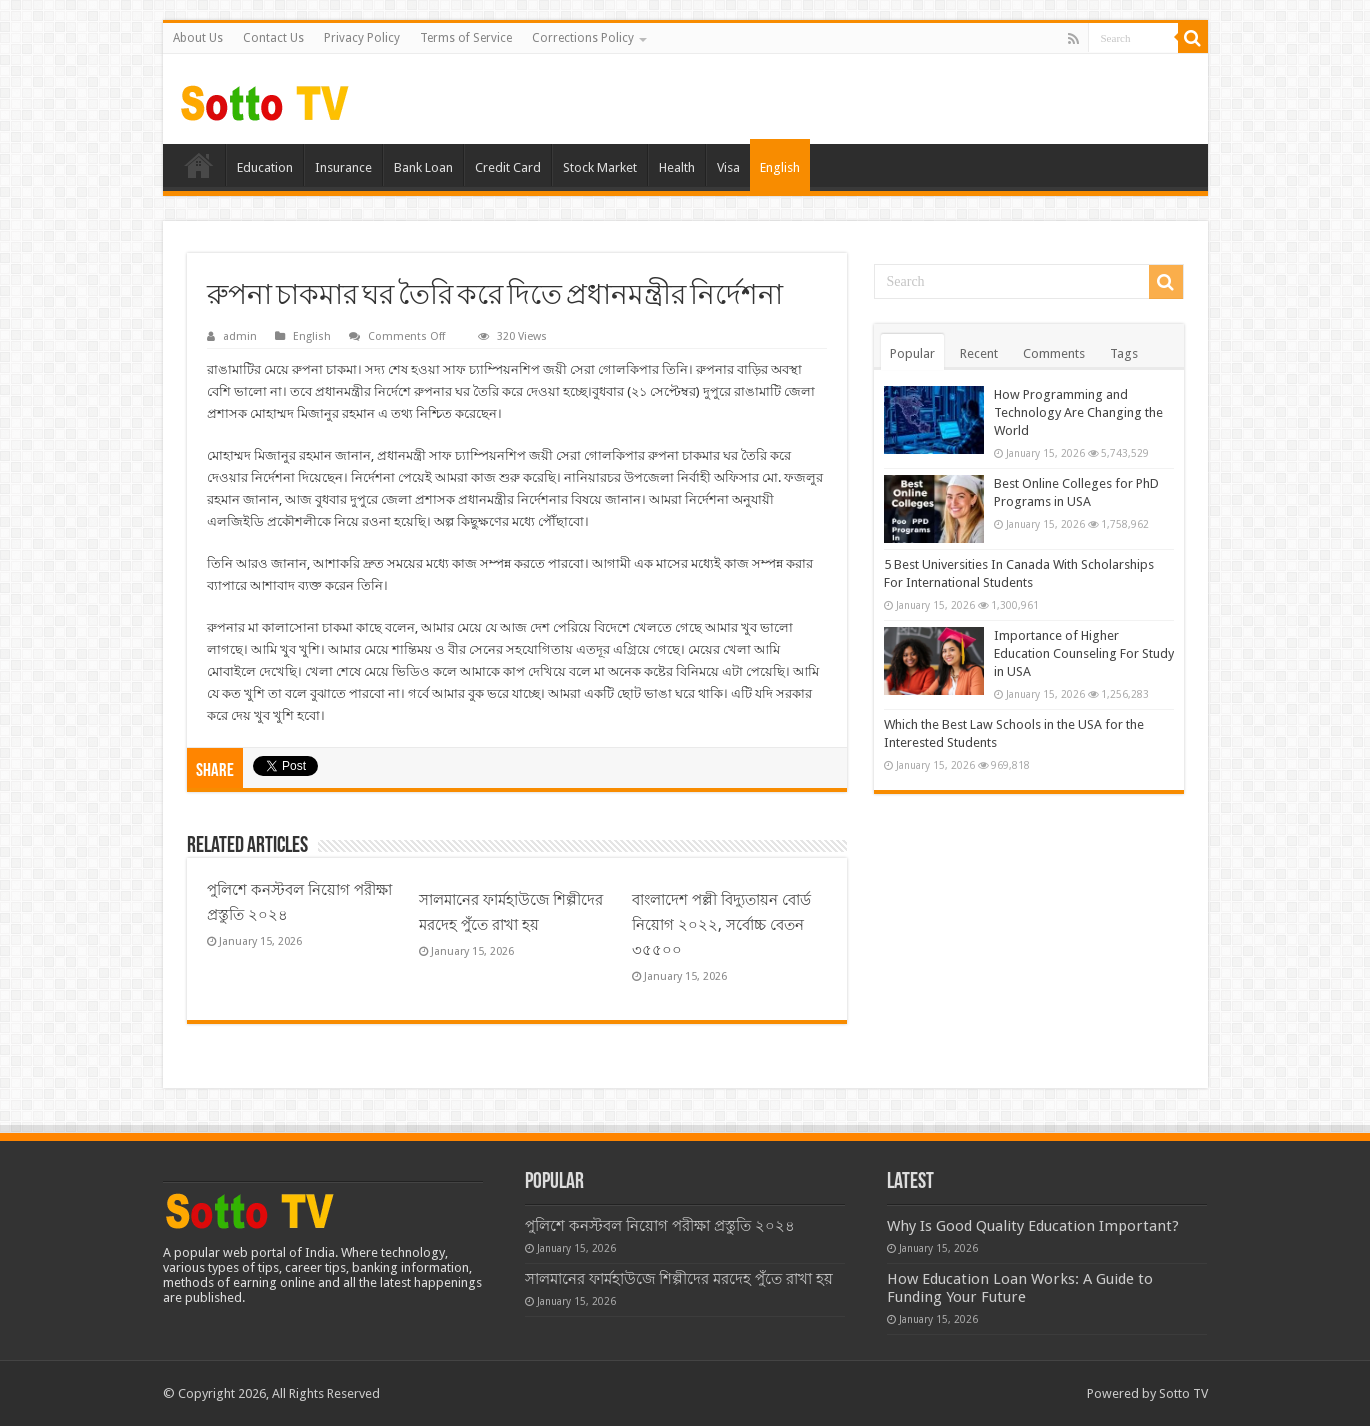  What do you see at coordinates (423, 167) in the screenshot?
I see `Bank Loan` at bounding box center [423, 167].